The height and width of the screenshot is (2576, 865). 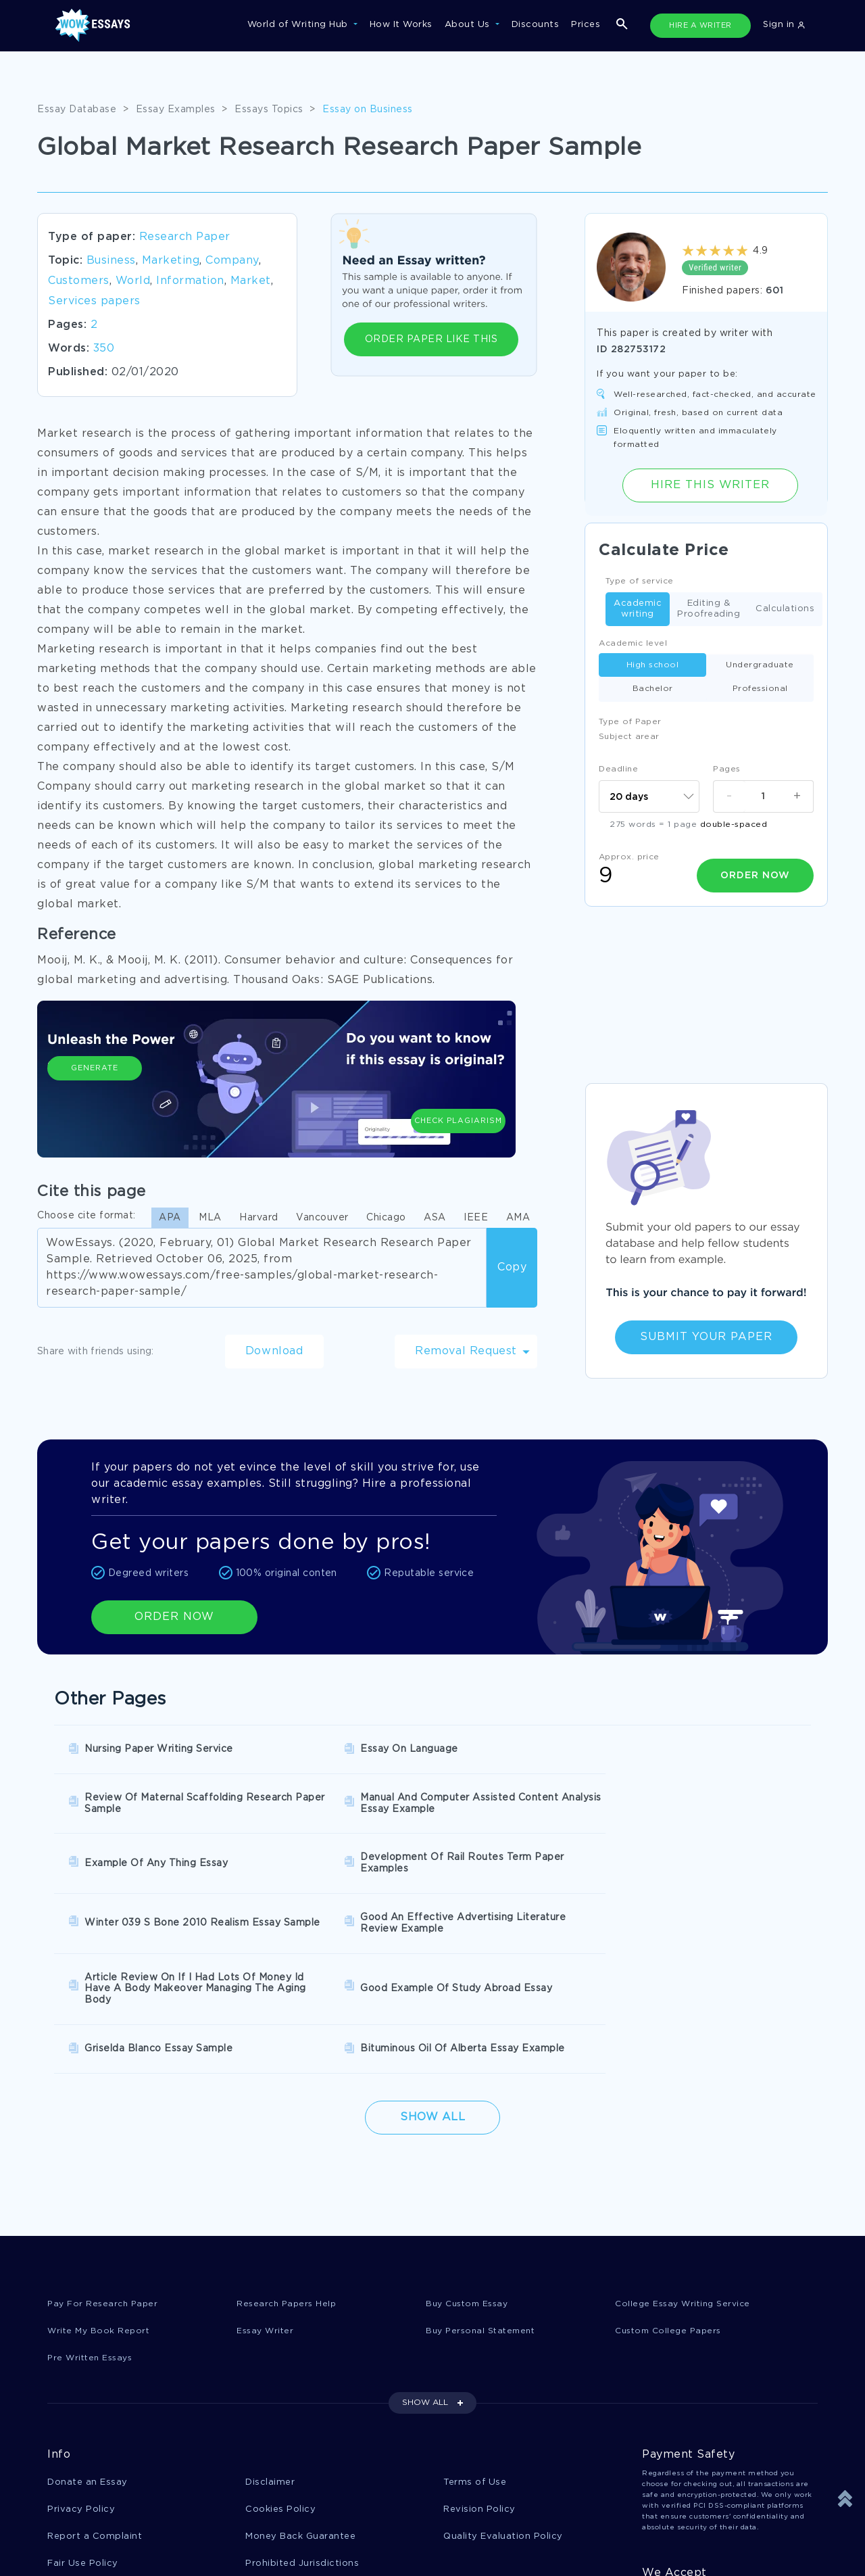 What do you see at coordinates (81, 2377) in the screenshot?
I see `Privacy Policy` at bounding box center [81, 2377].